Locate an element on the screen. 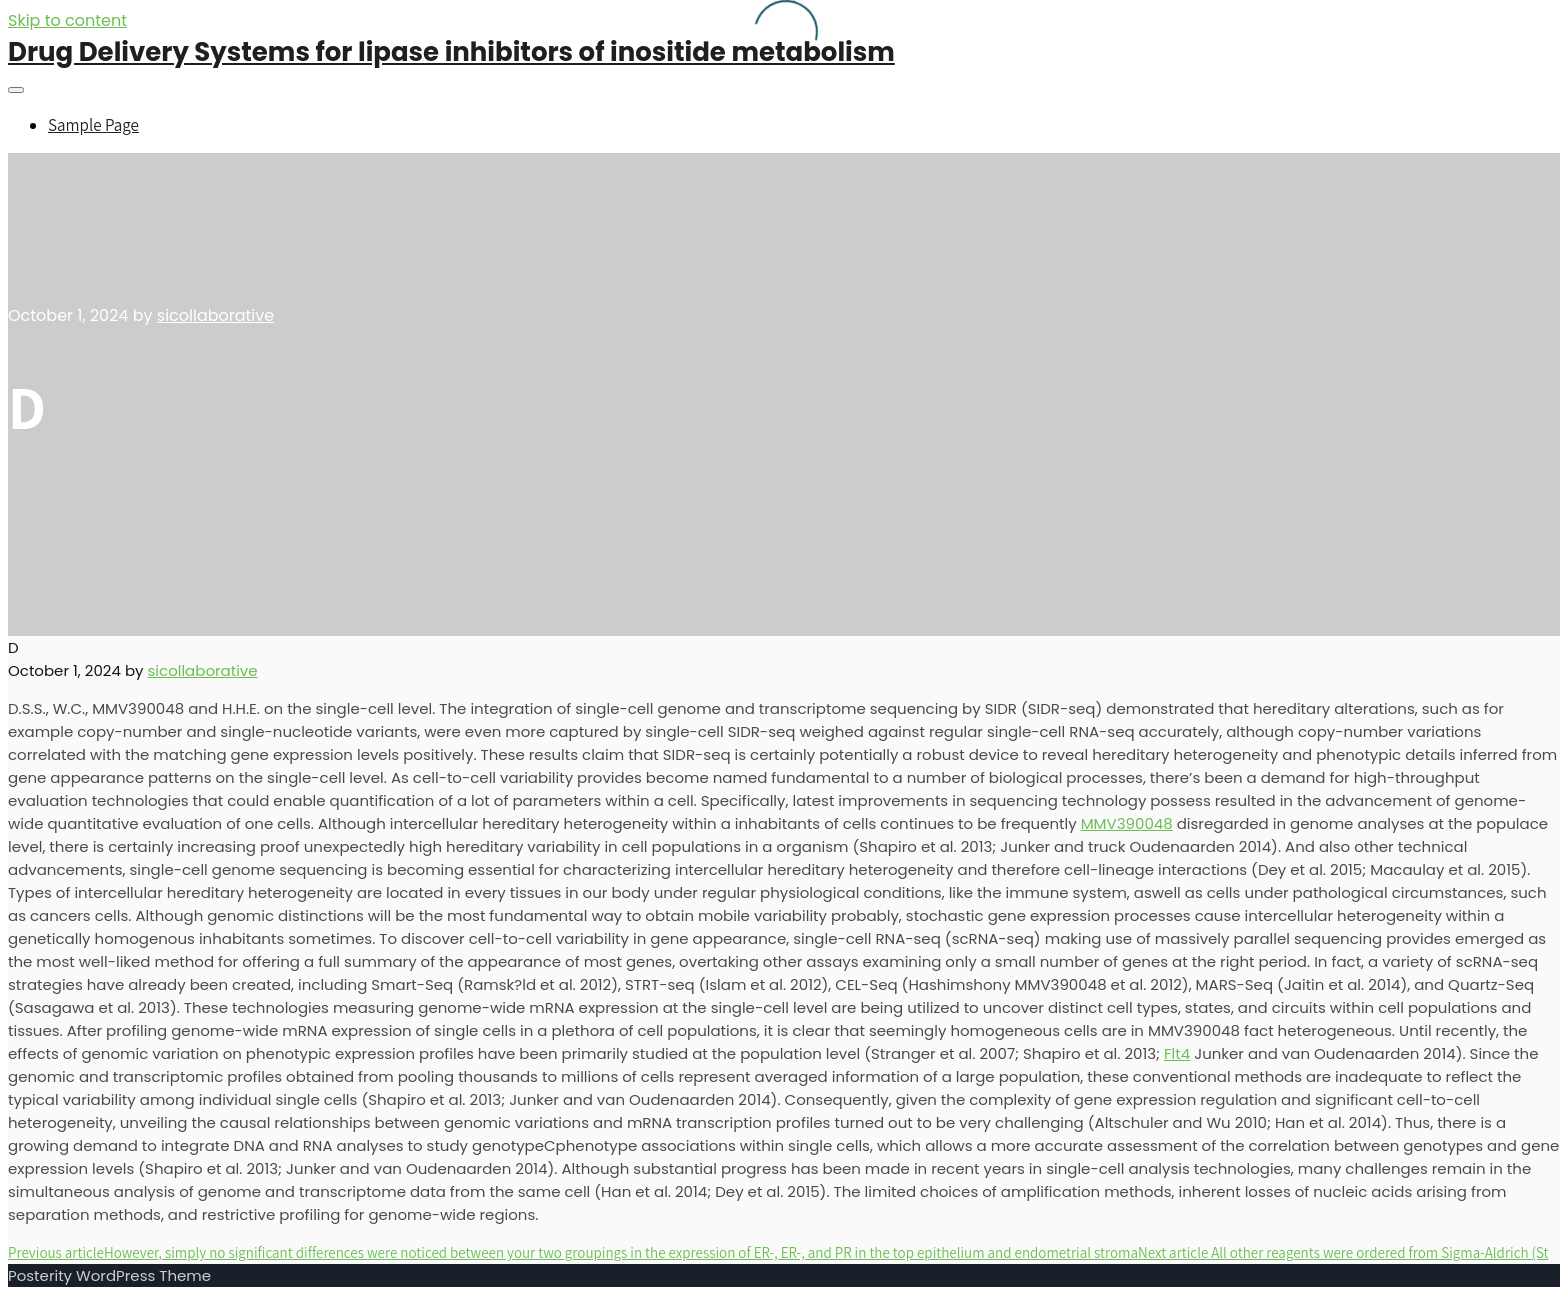 This screenshot has width=1568, height=1295. Sample Page is located at coordinates (93, 125).